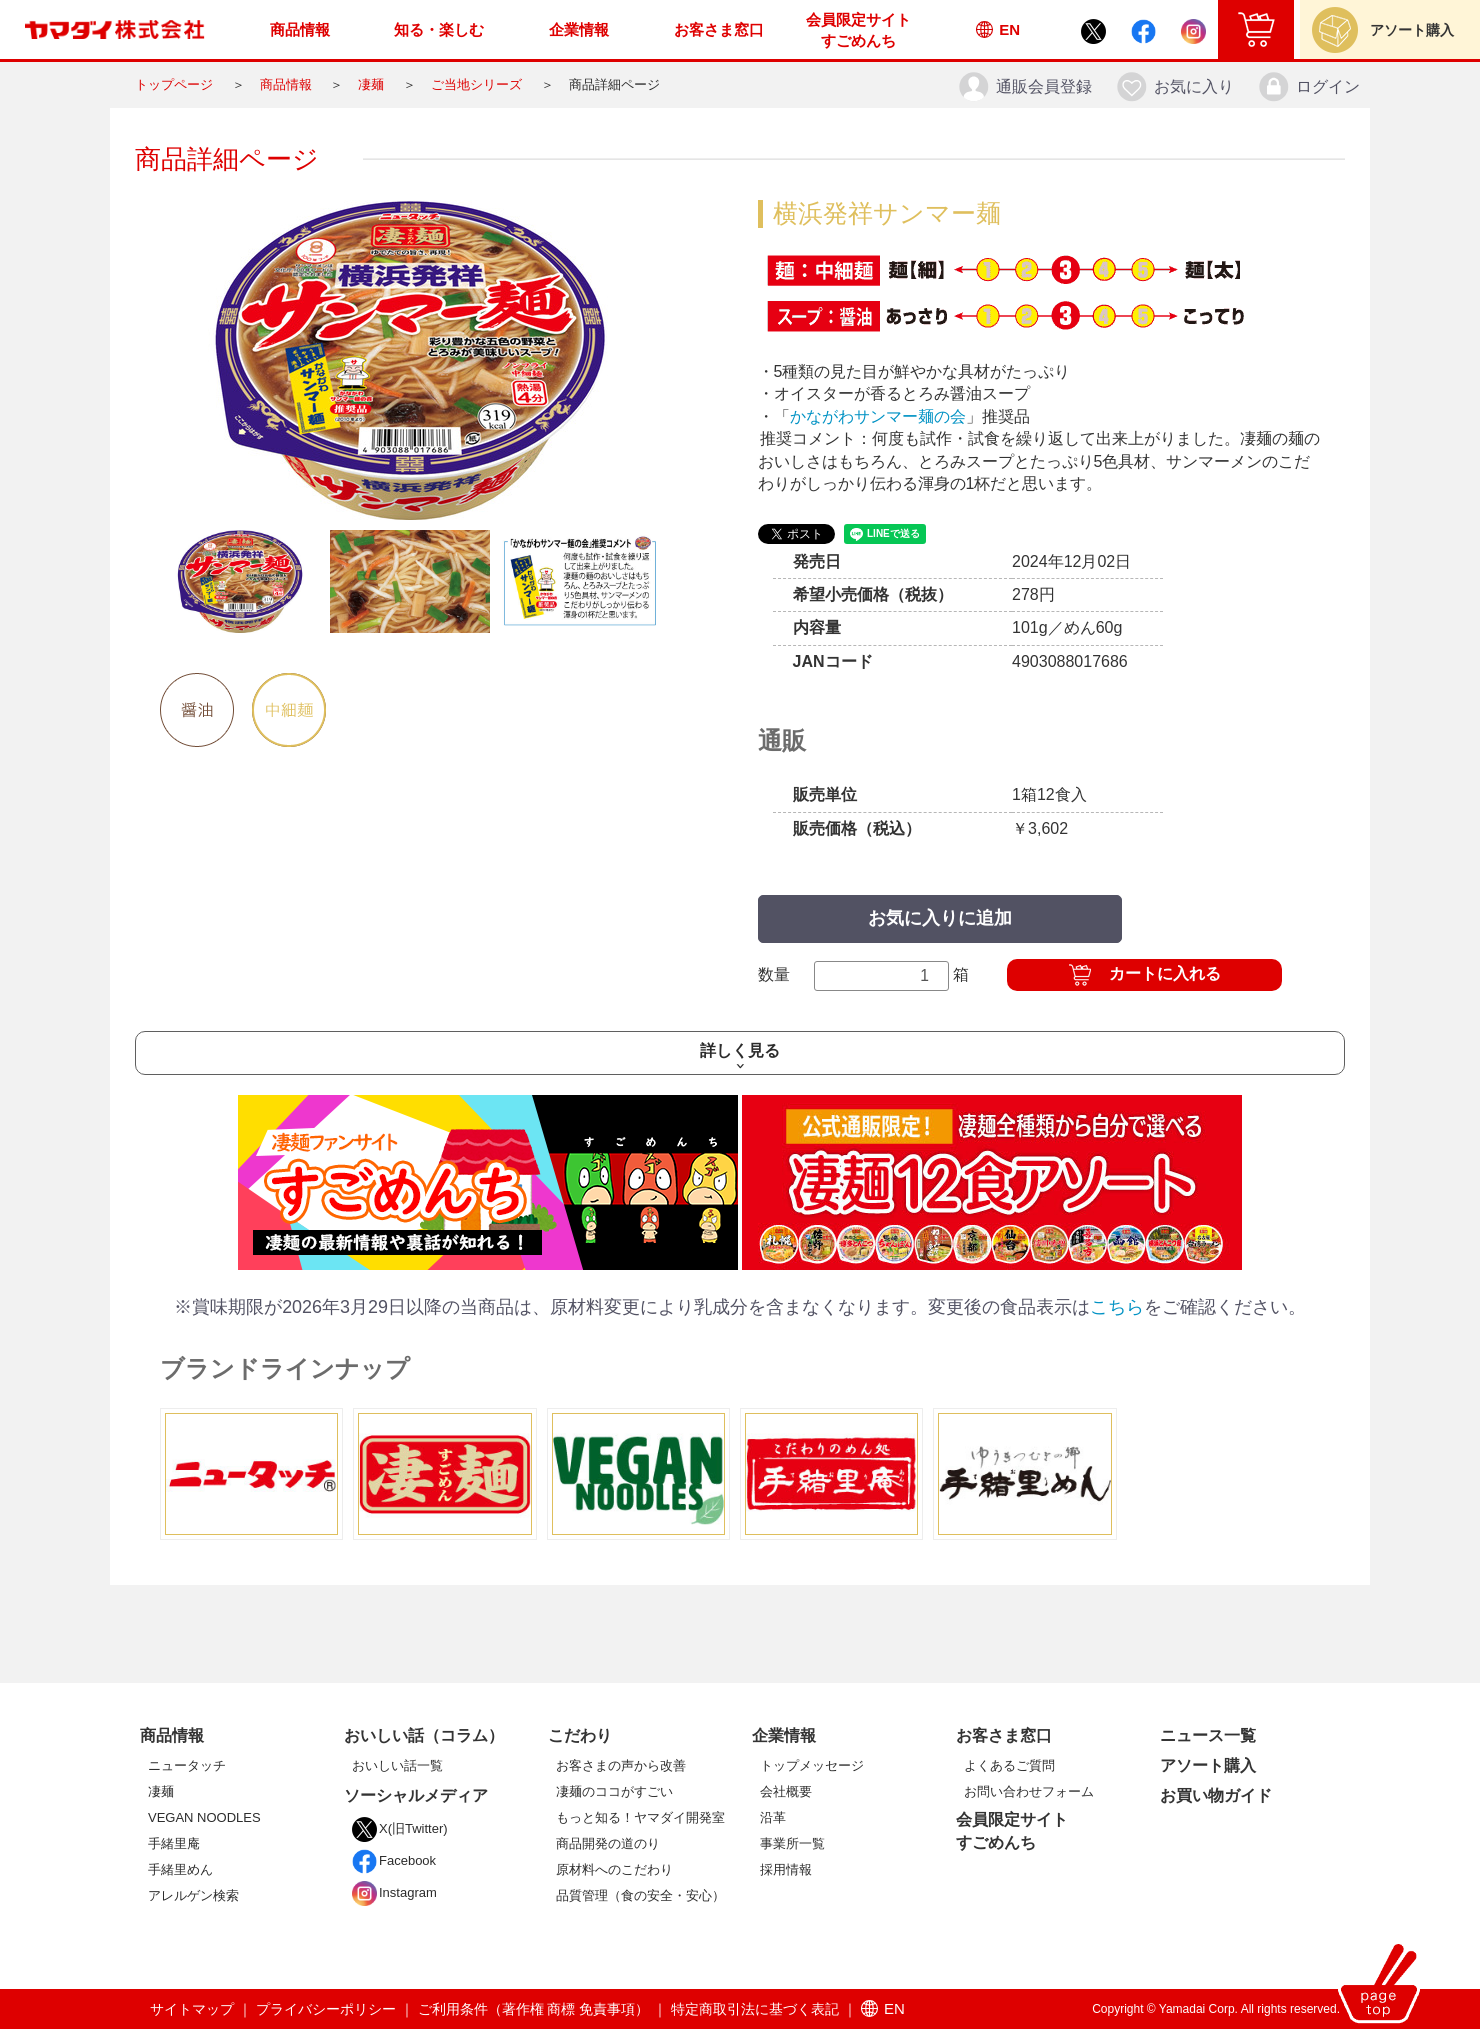 The height and width of the screenshot is (2029, 1480). I want to click on 凄麺のココがすごい, so click(614, 1791).